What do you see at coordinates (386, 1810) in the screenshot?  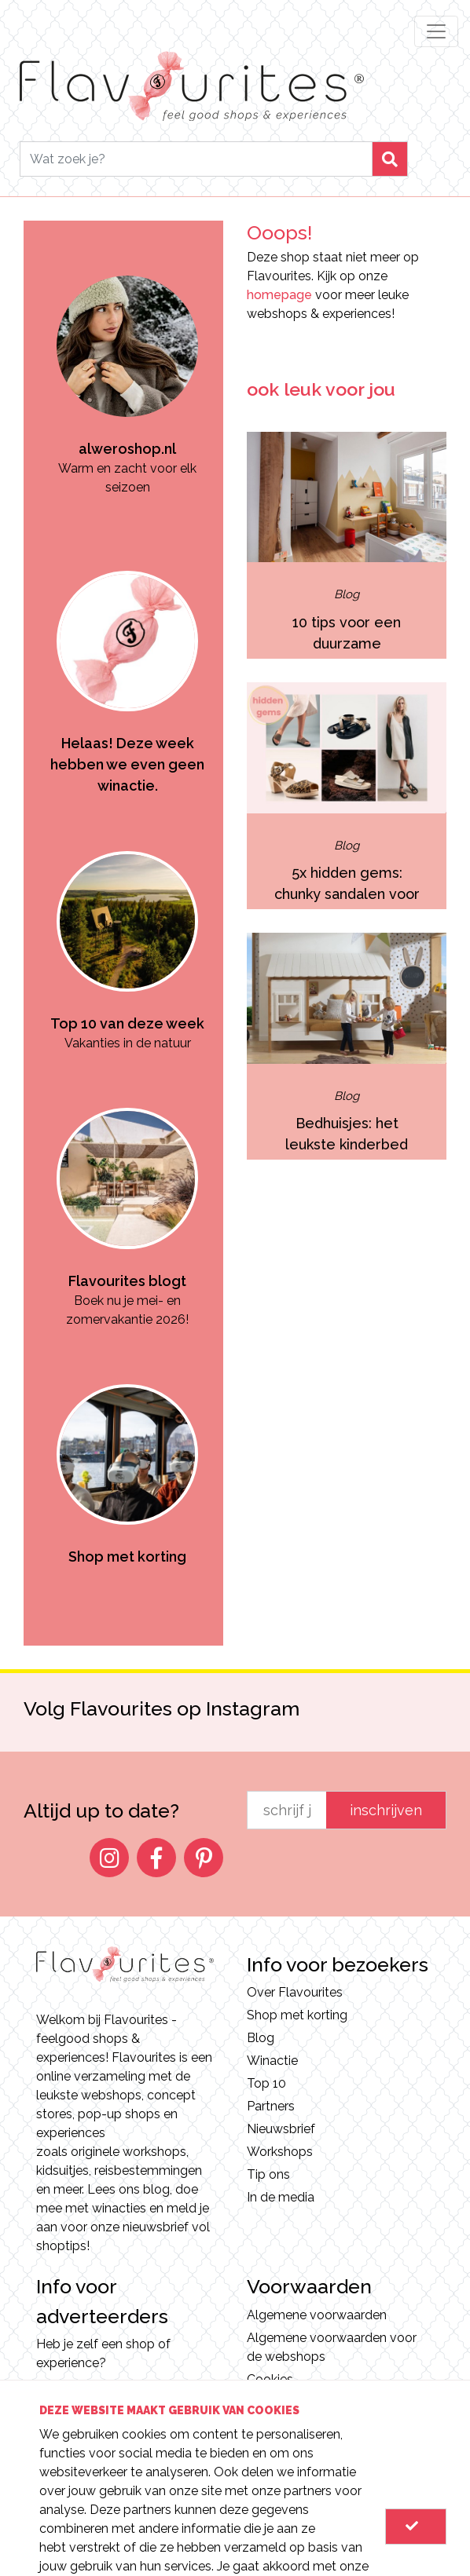 I see `inschrijven` at bounding box center [386, 1810].